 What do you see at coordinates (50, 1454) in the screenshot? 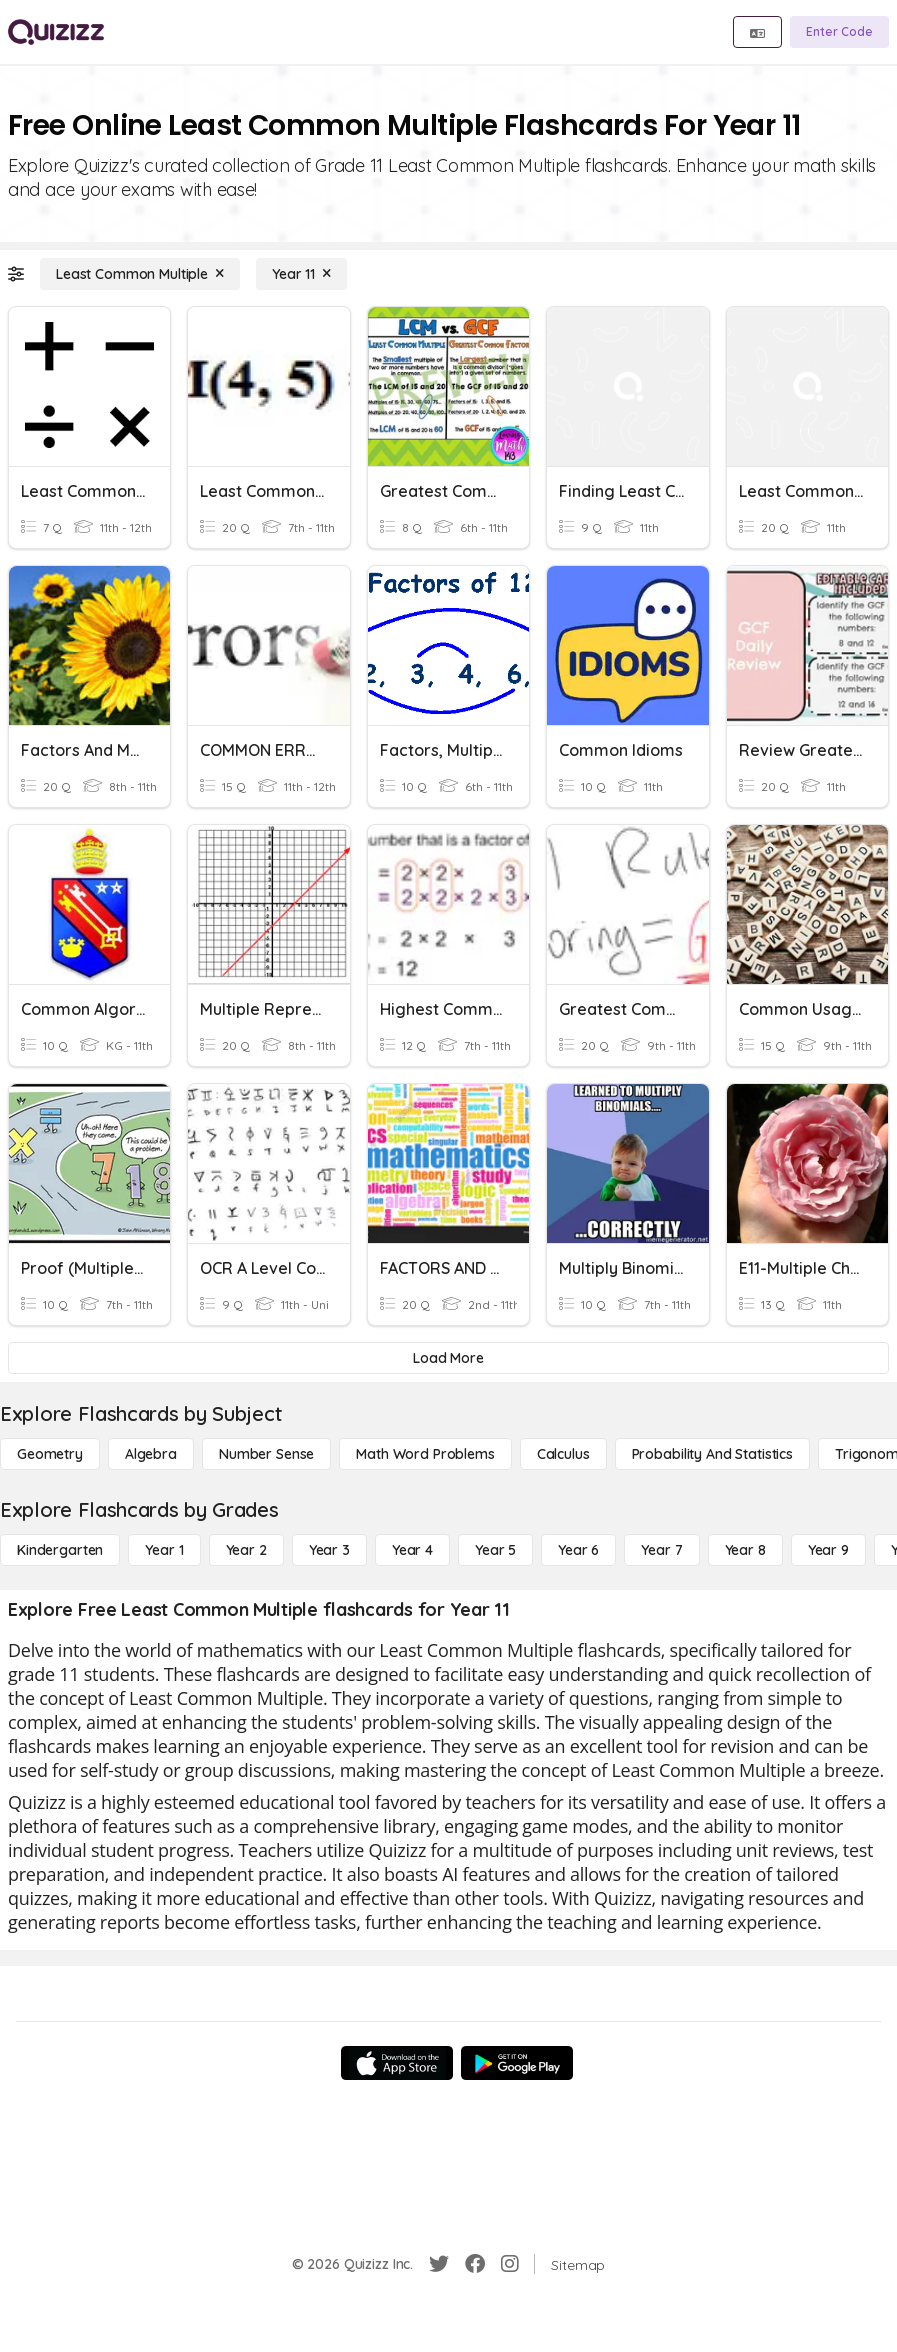
I see `[Geometry]` at bounding box center [50, 1454].